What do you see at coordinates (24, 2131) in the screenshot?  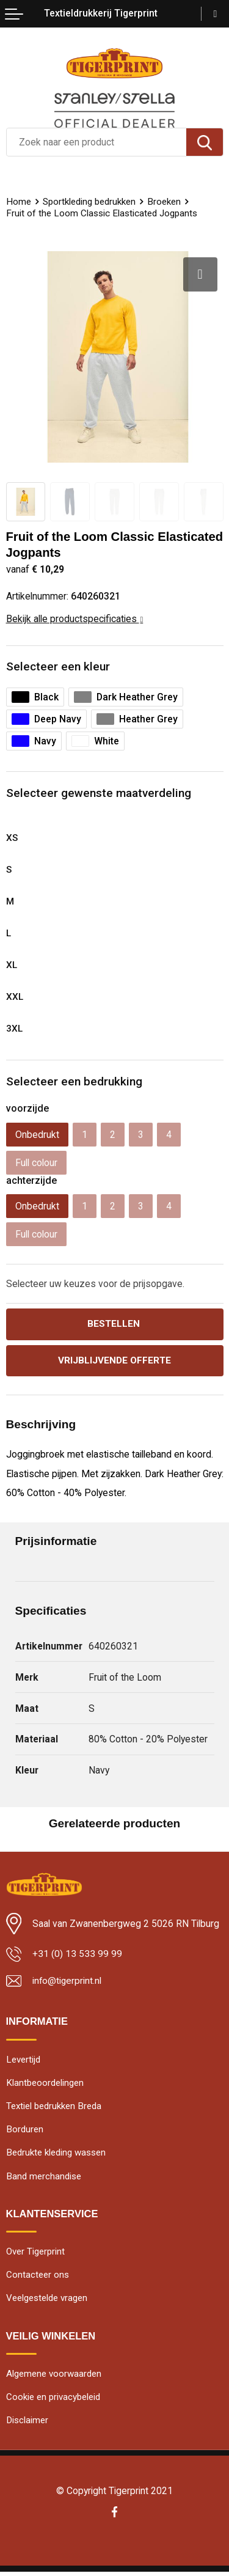 I see `Borduren` at bounding box center [24, 2131].